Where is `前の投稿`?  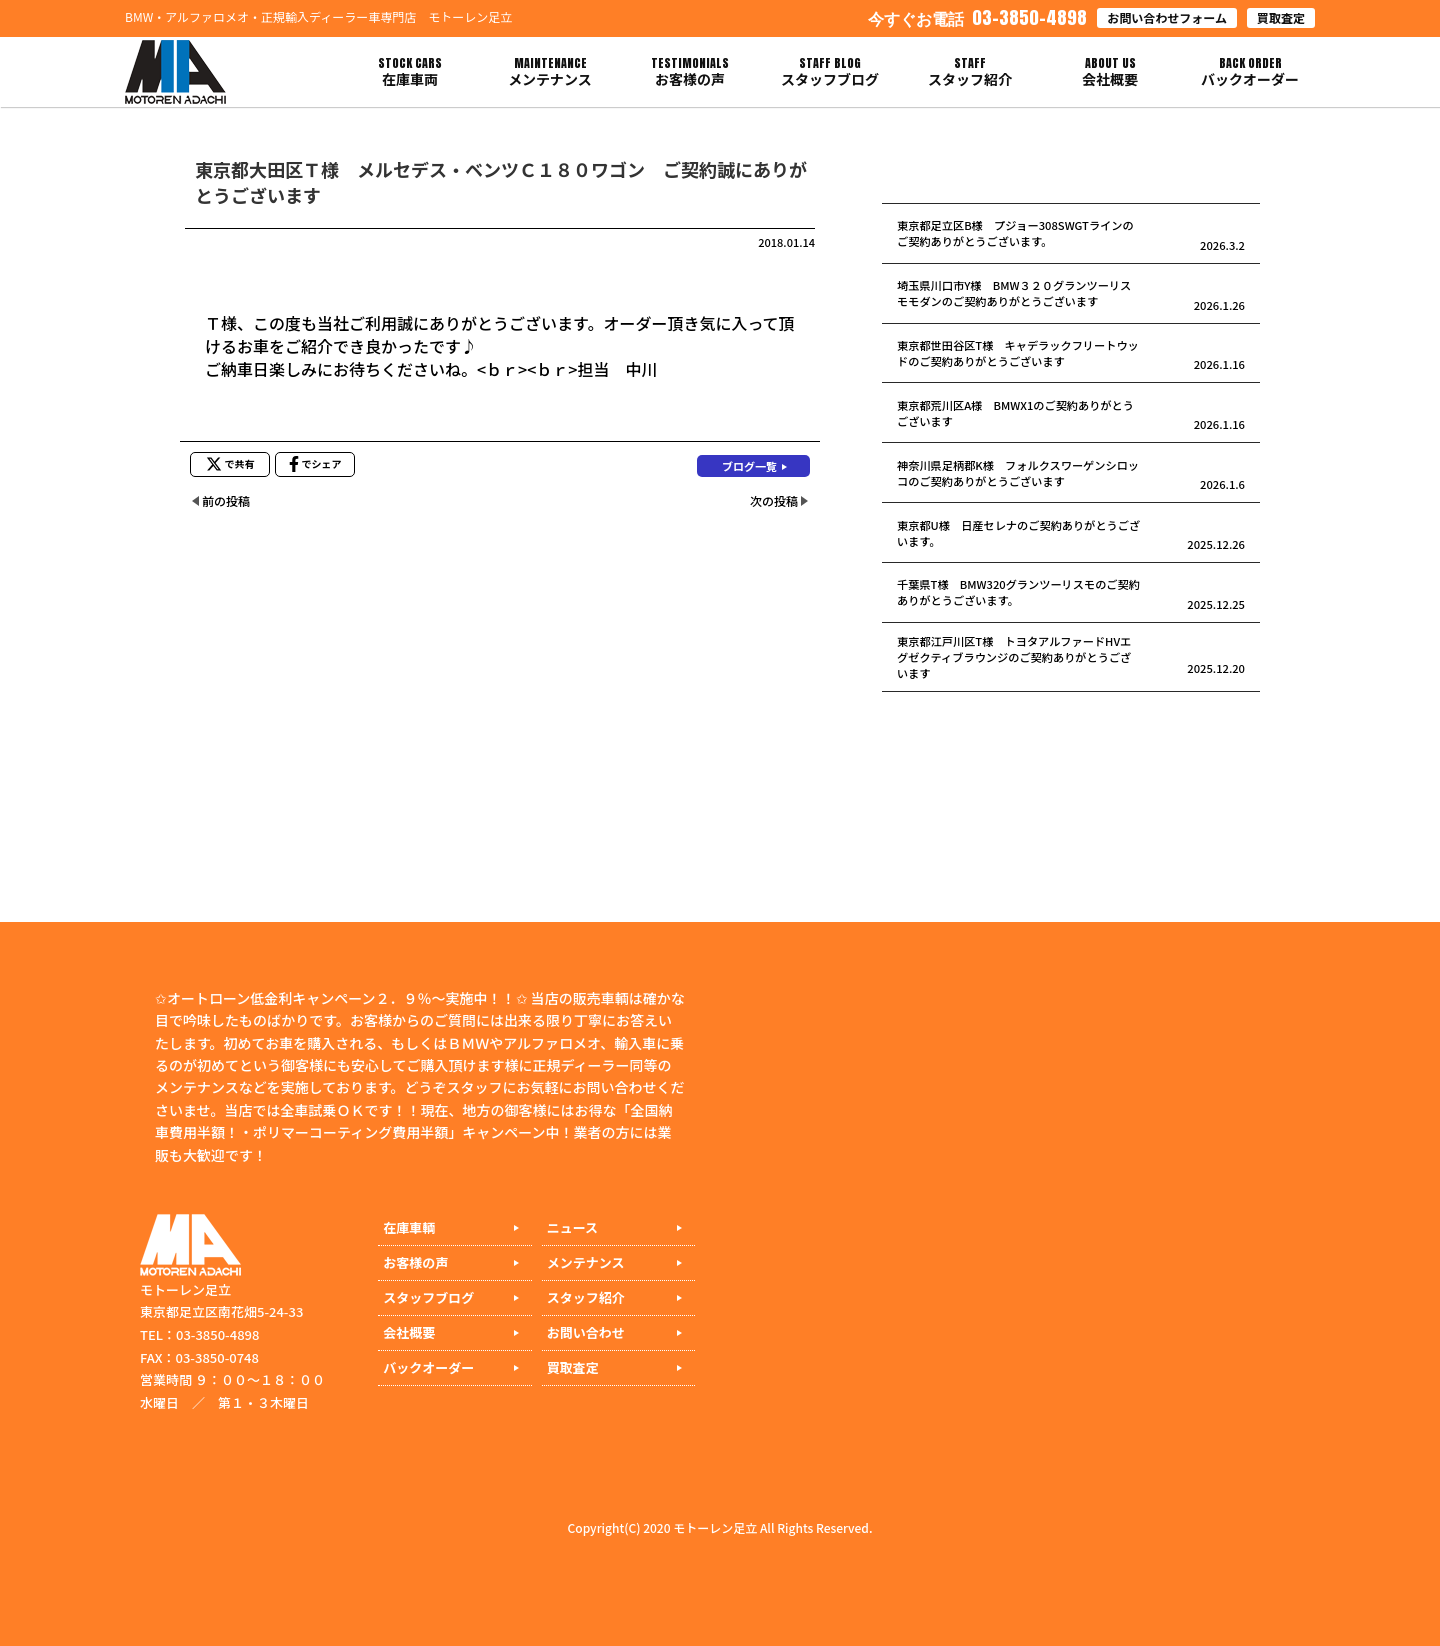
前の投稿 is located at coordinates (226, 500).